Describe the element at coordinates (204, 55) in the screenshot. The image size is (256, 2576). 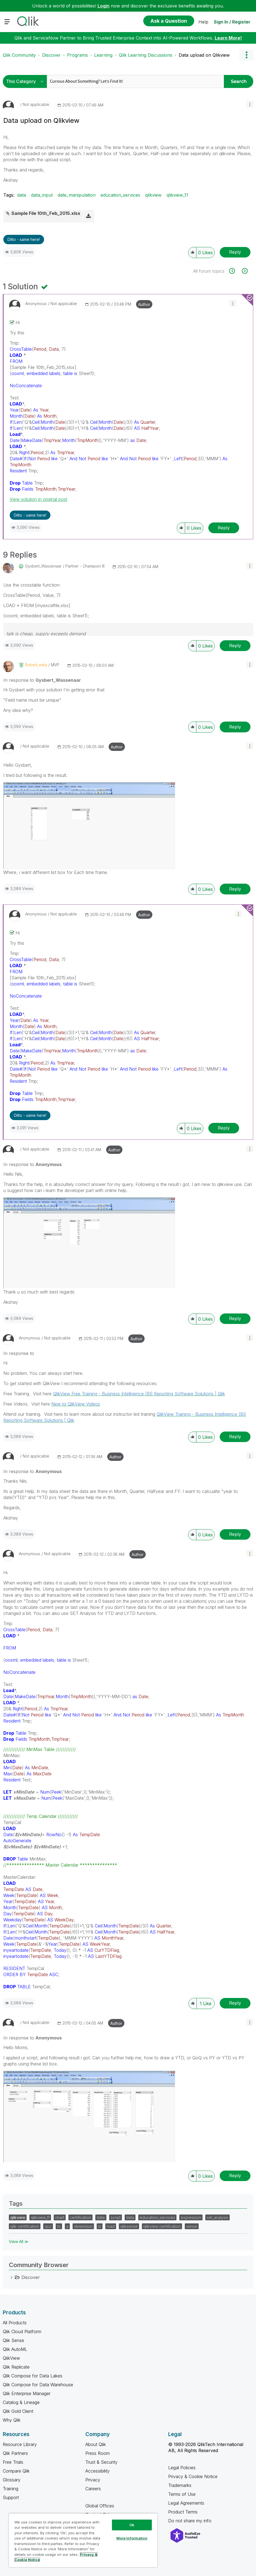
I see `Data upload on Qlikview [link]` at that location.